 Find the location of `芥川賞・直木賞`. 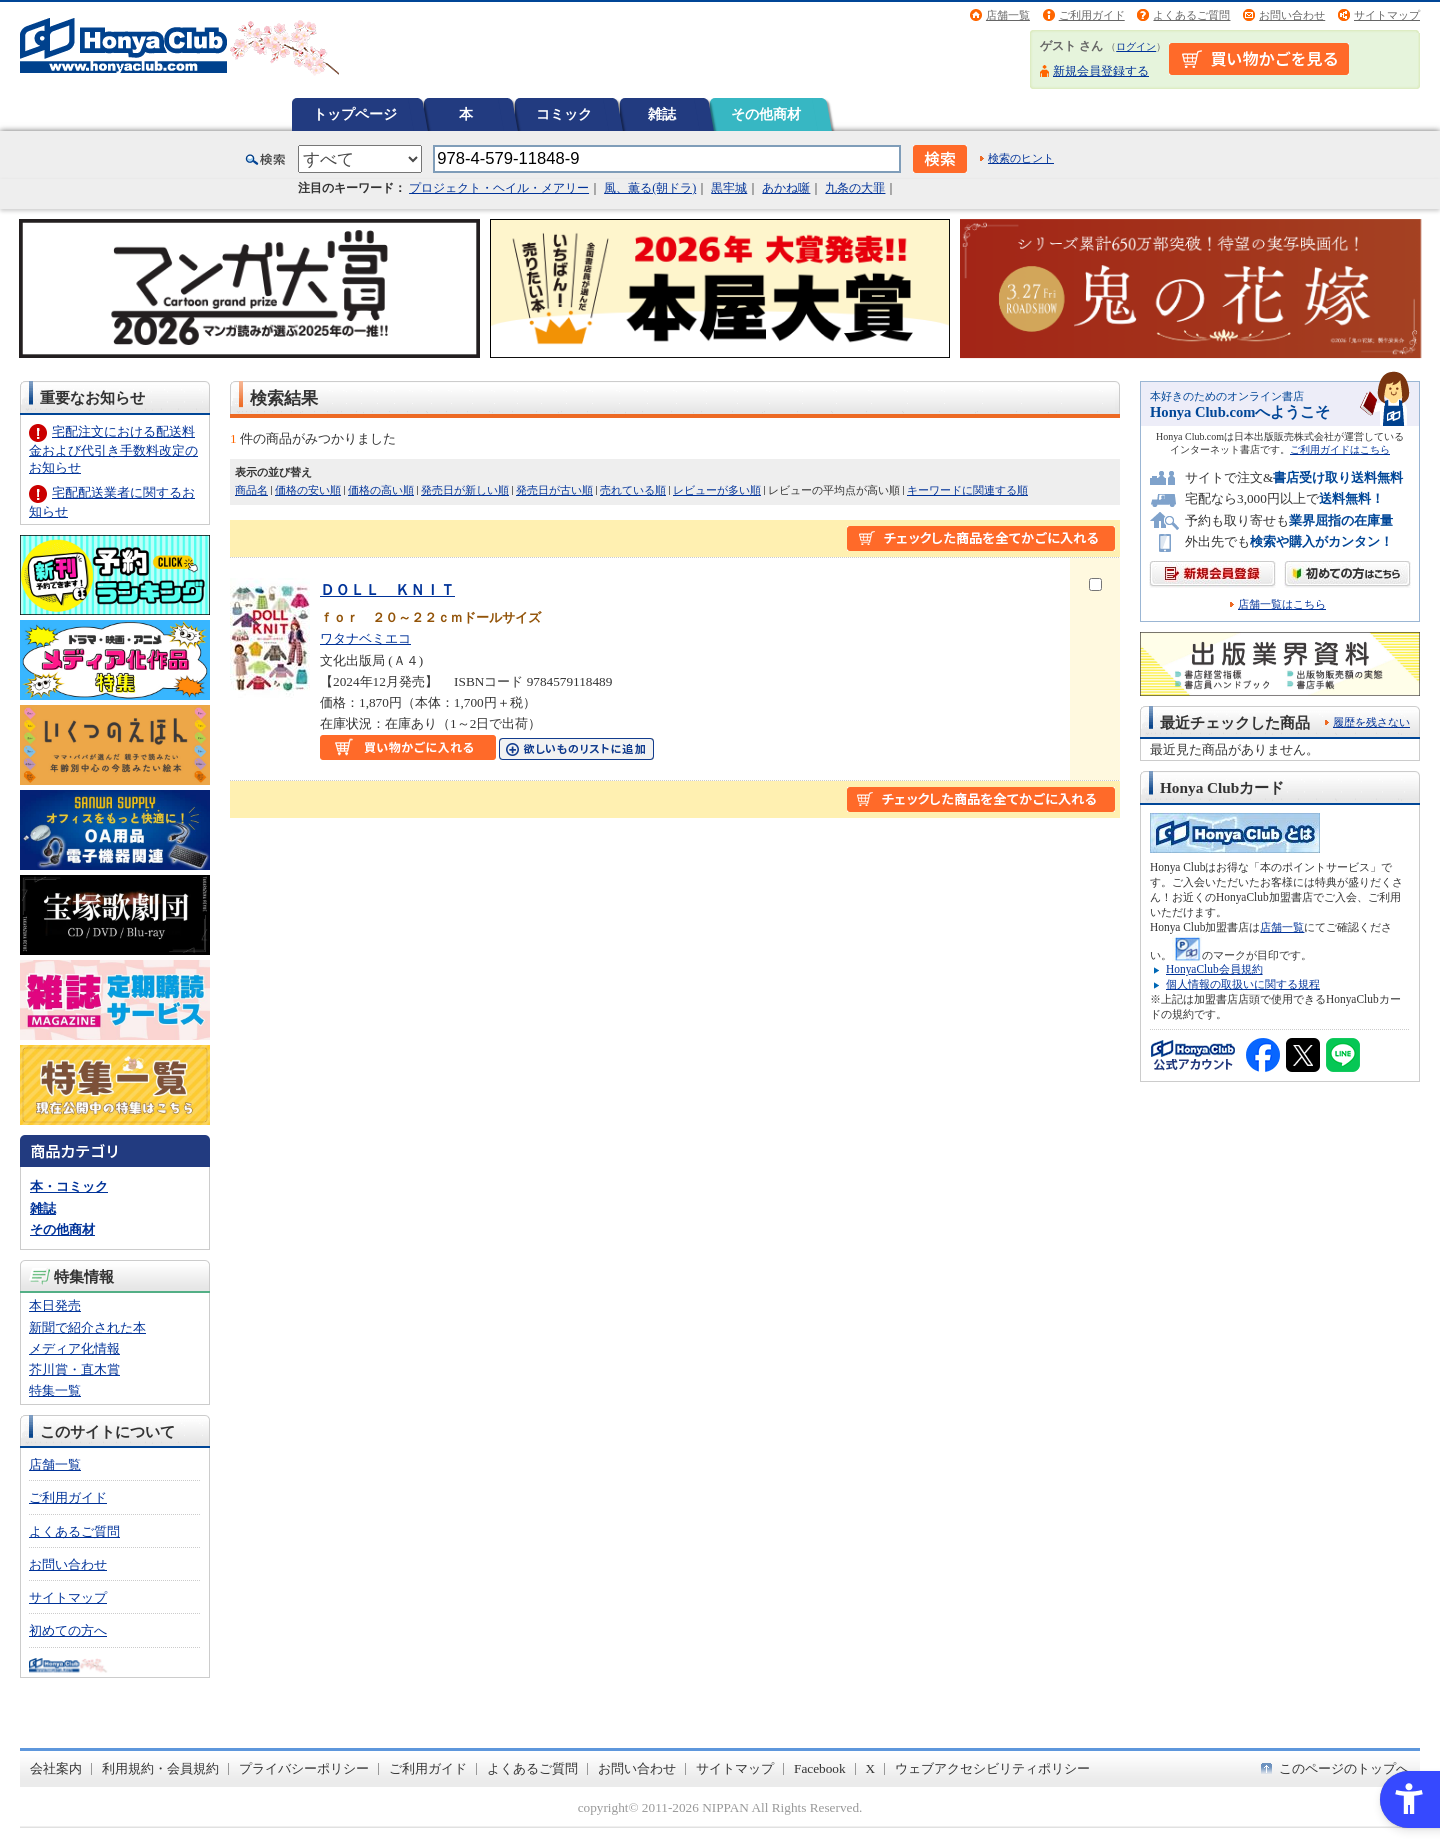

芥川賞・直木賞 is located at coordinates (74, 1369).